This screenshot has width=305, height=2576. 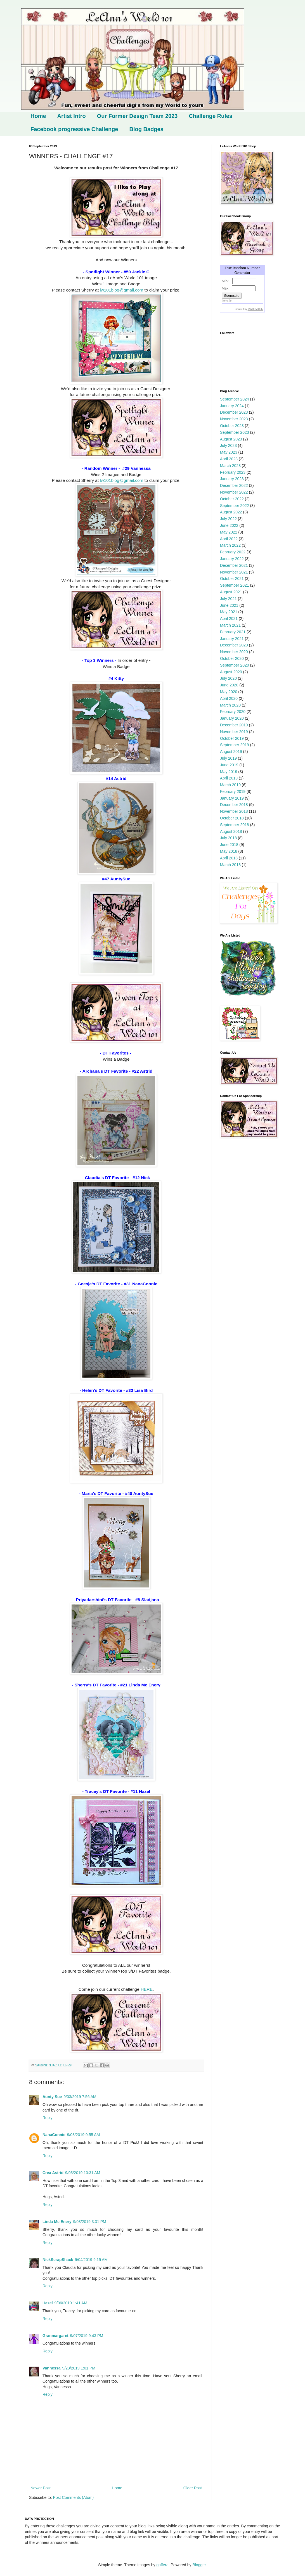 What do you see at coordinates (229, 765) in the screenshot?
I see `June 2019` at bounding box center [229, 765].